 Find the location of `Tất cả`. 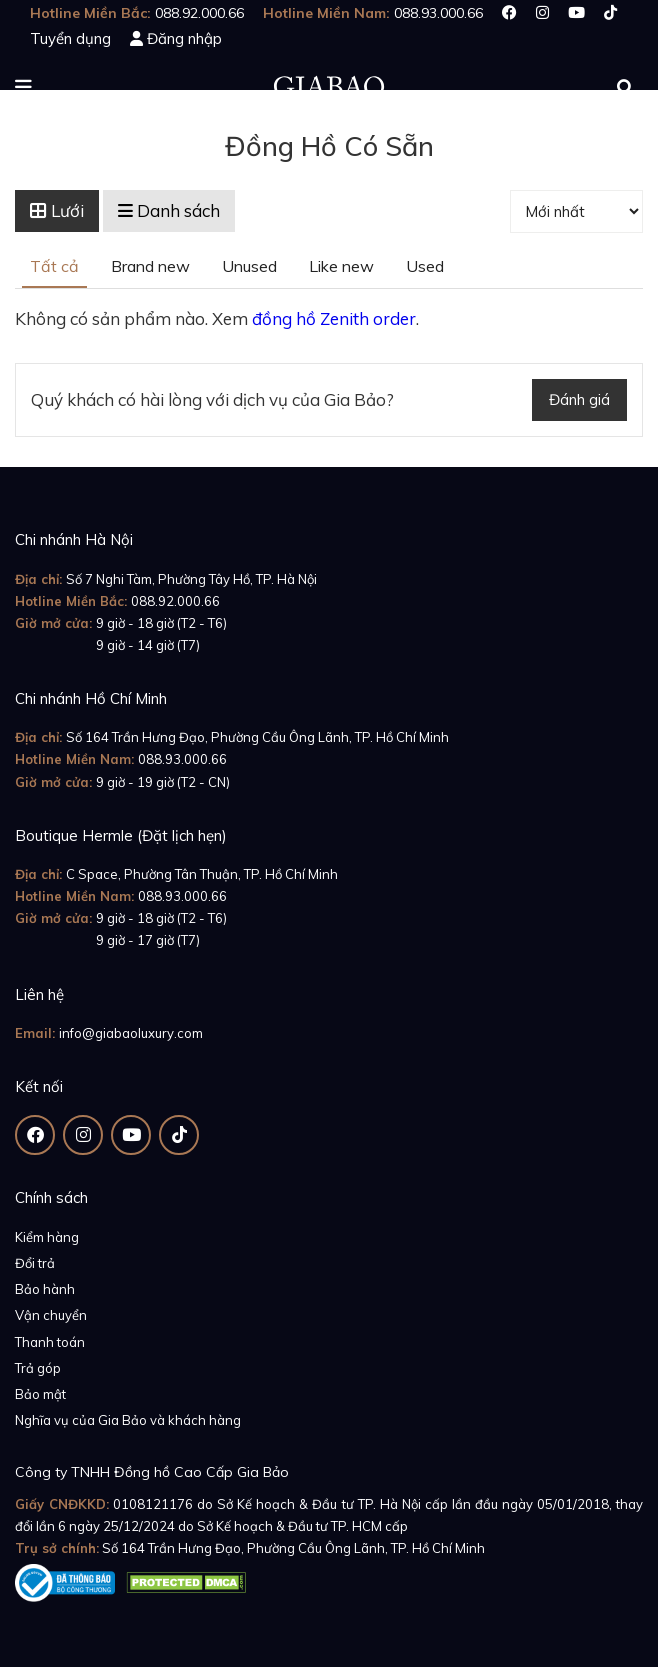

Tất cả is located at coordinates (54, 266).